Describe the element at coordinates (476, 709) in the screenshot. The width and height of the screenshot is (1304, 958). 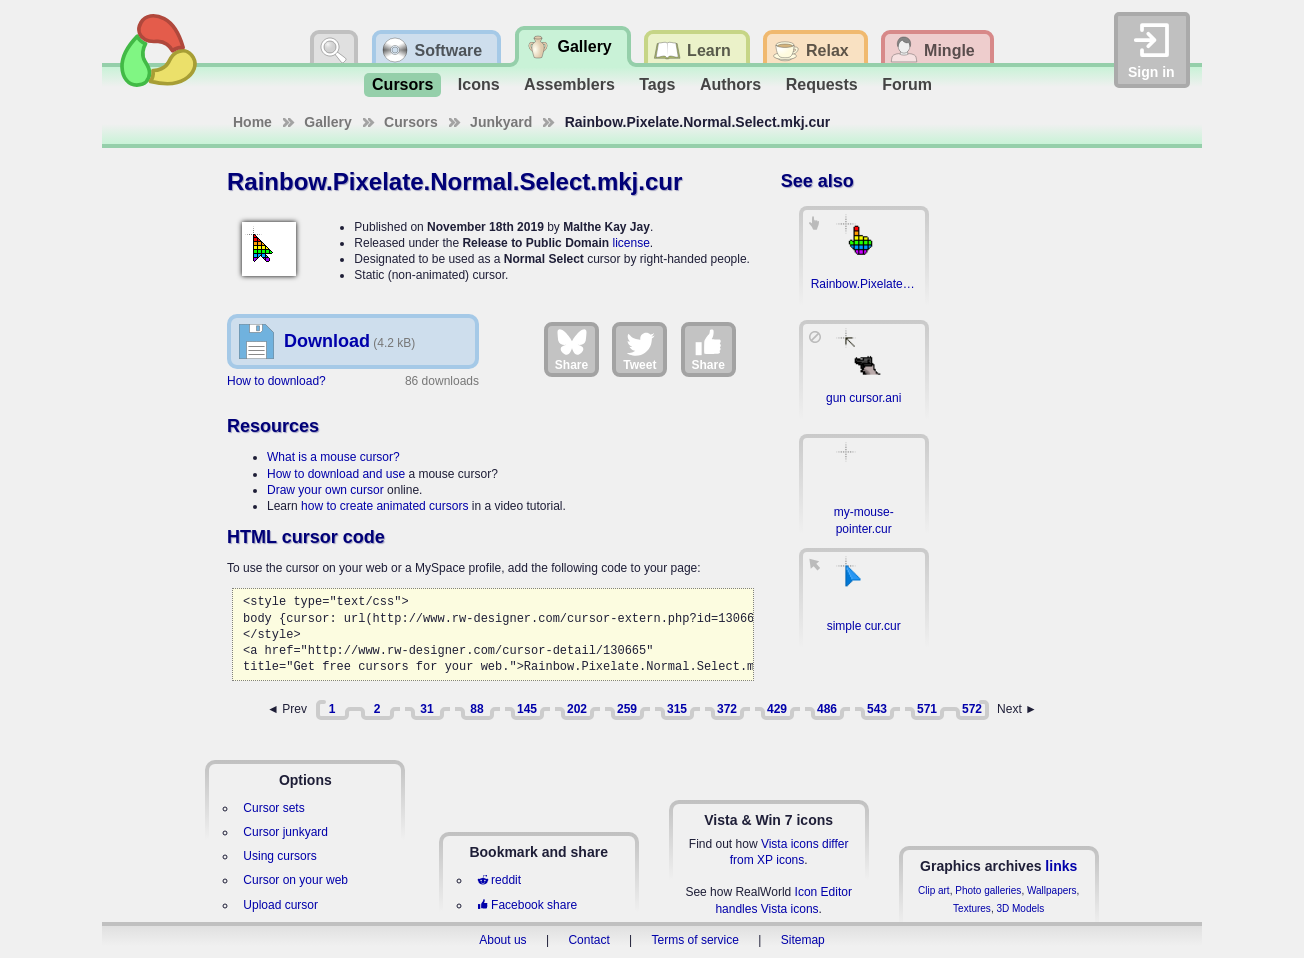
I see `88` at that location.